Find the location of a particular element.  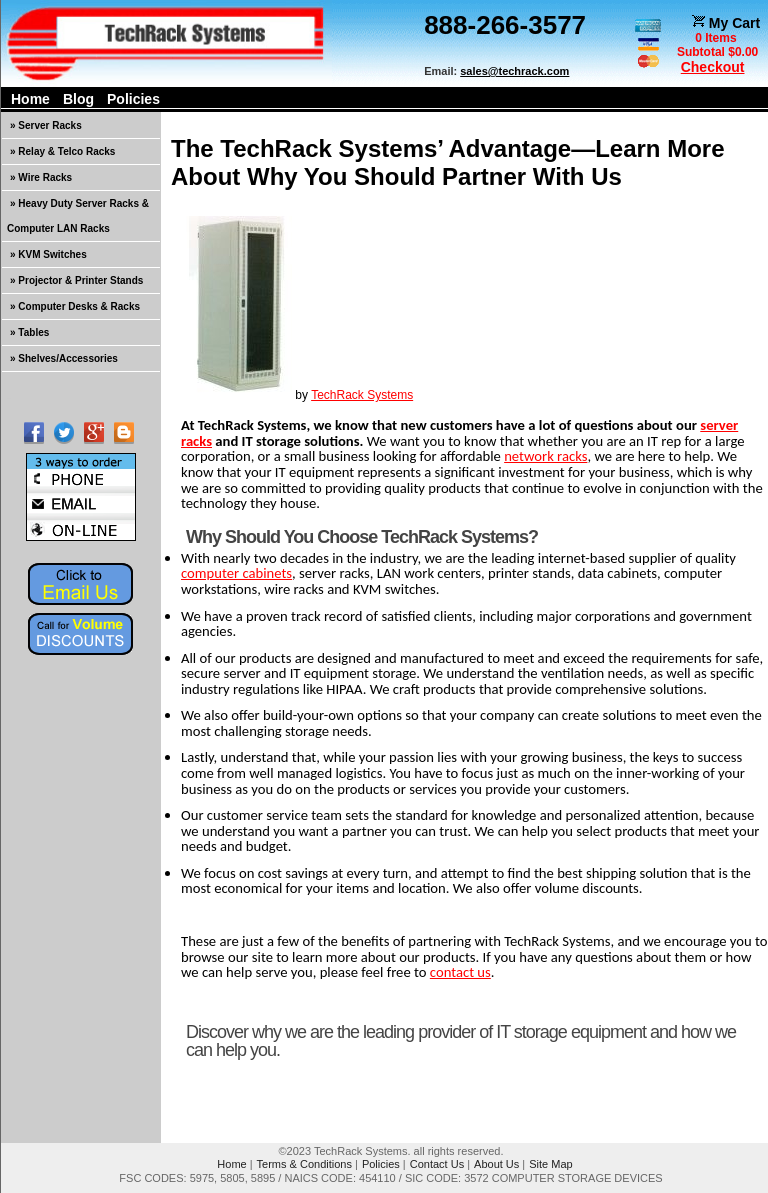

» KVM Switches is located at coordinates (48, 254).